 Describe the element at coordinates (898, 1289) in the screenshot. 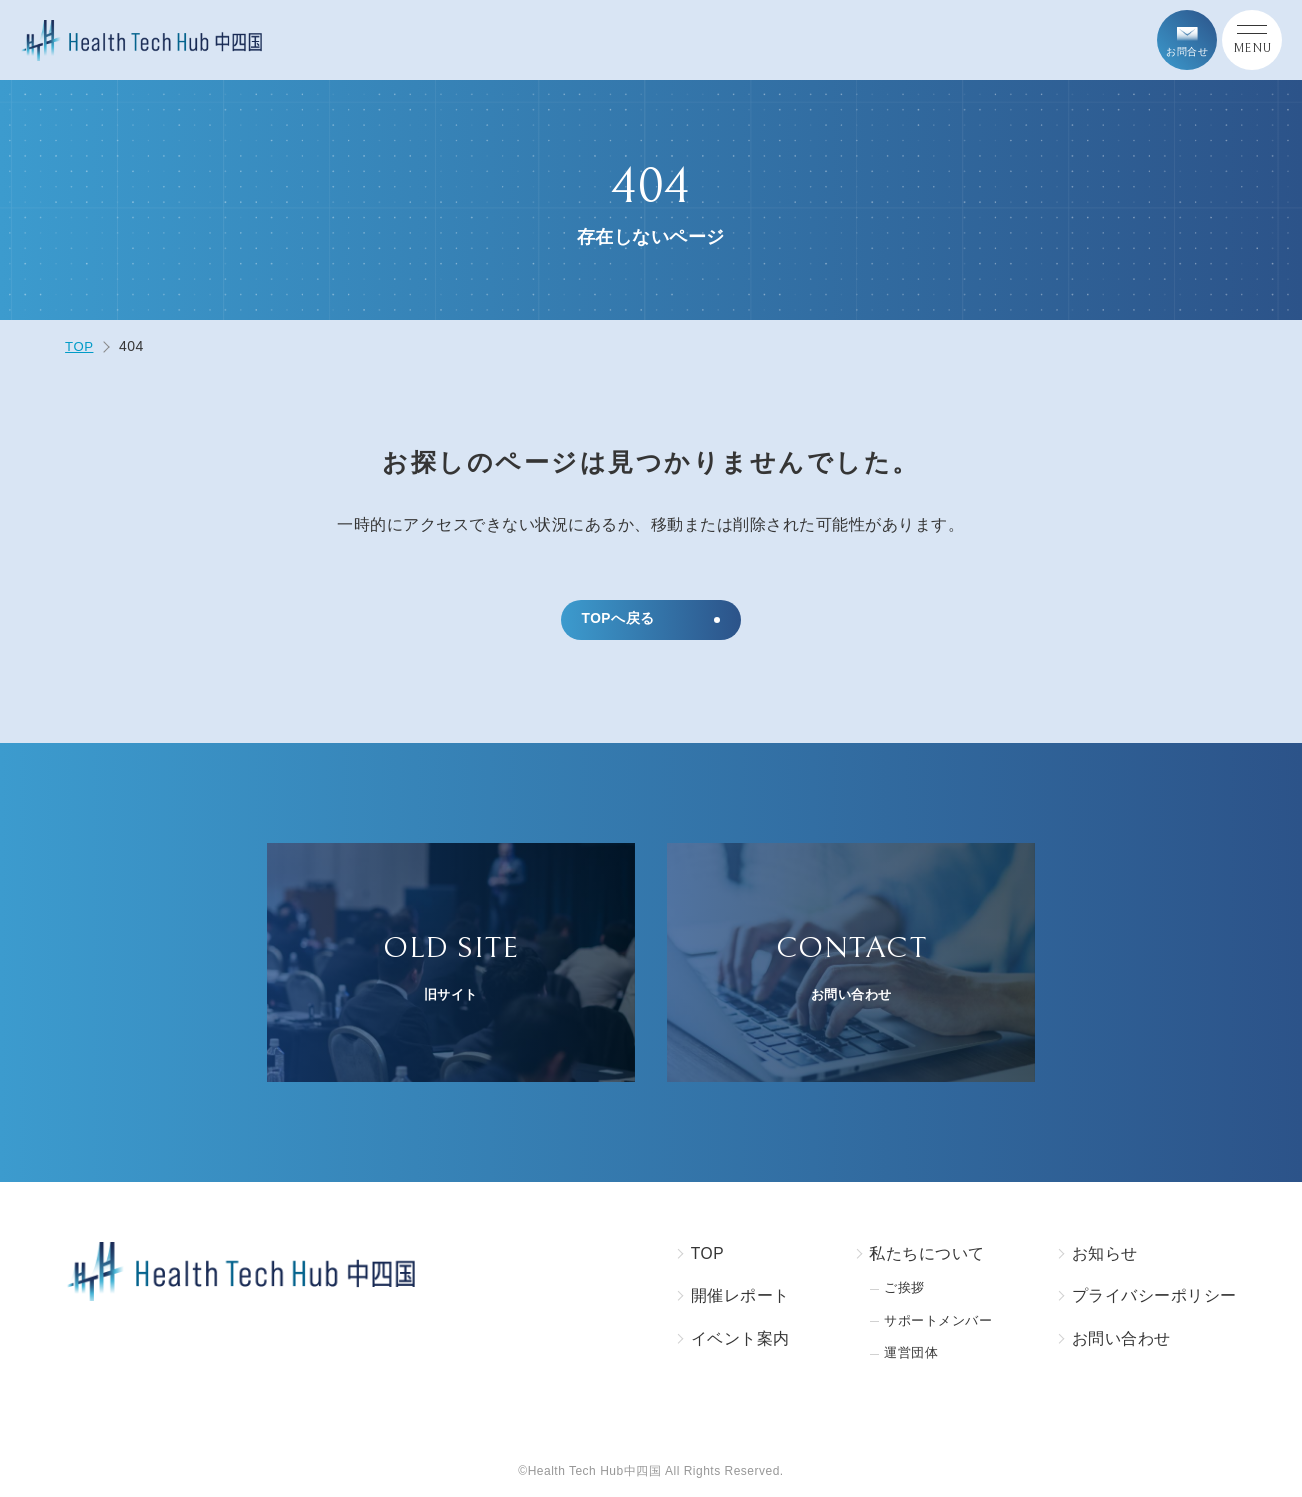

I see `ご挨拶` at that location.